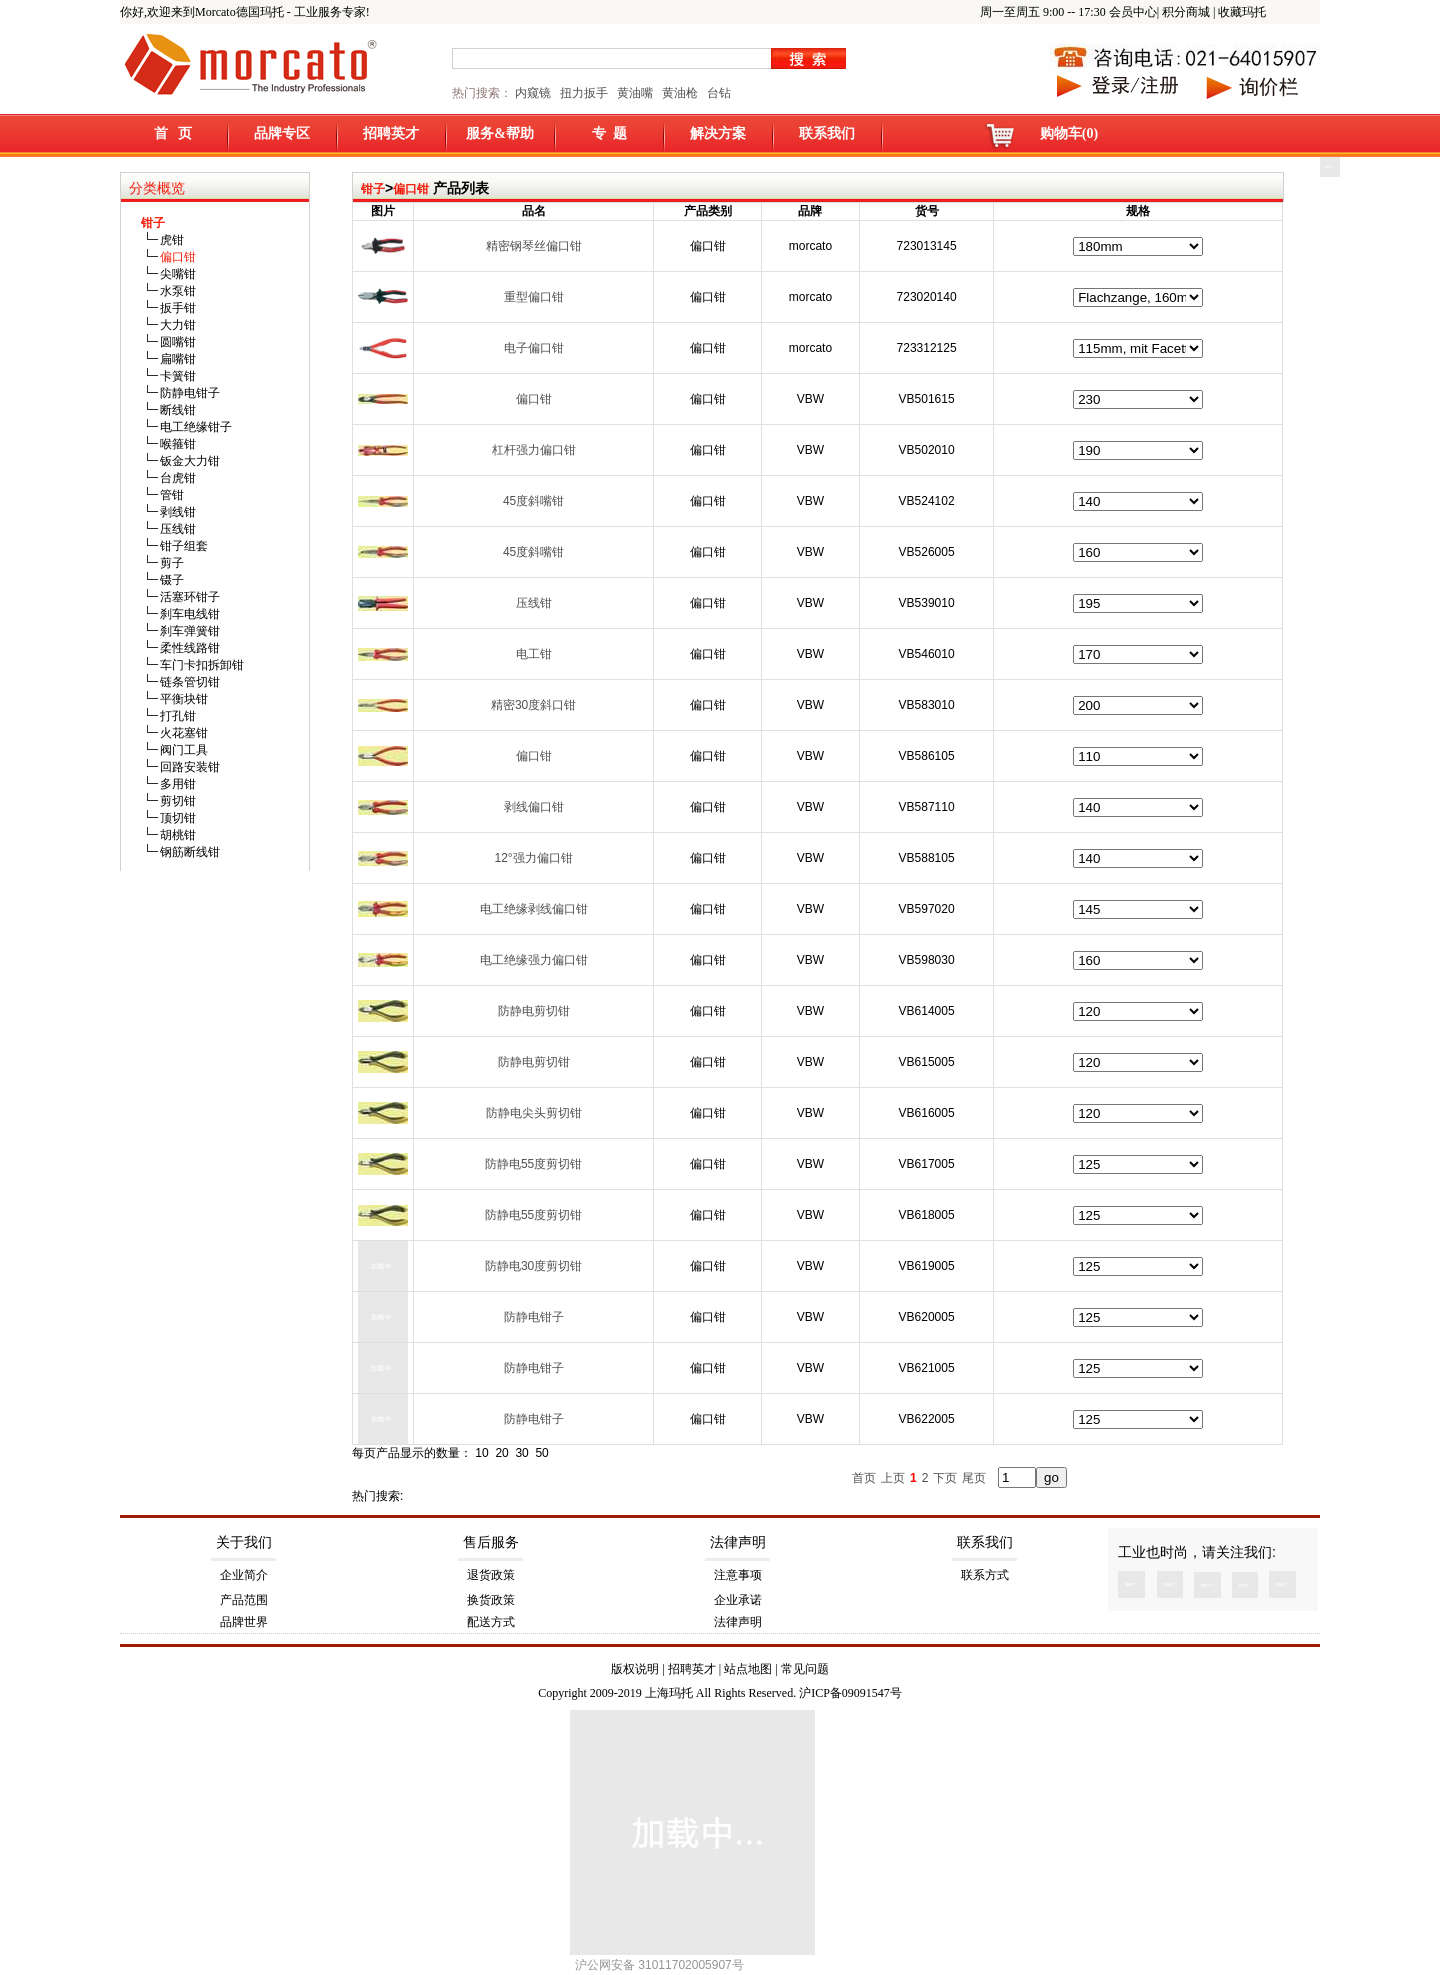  I want to click on 购物车(0), so click(1069, 133).